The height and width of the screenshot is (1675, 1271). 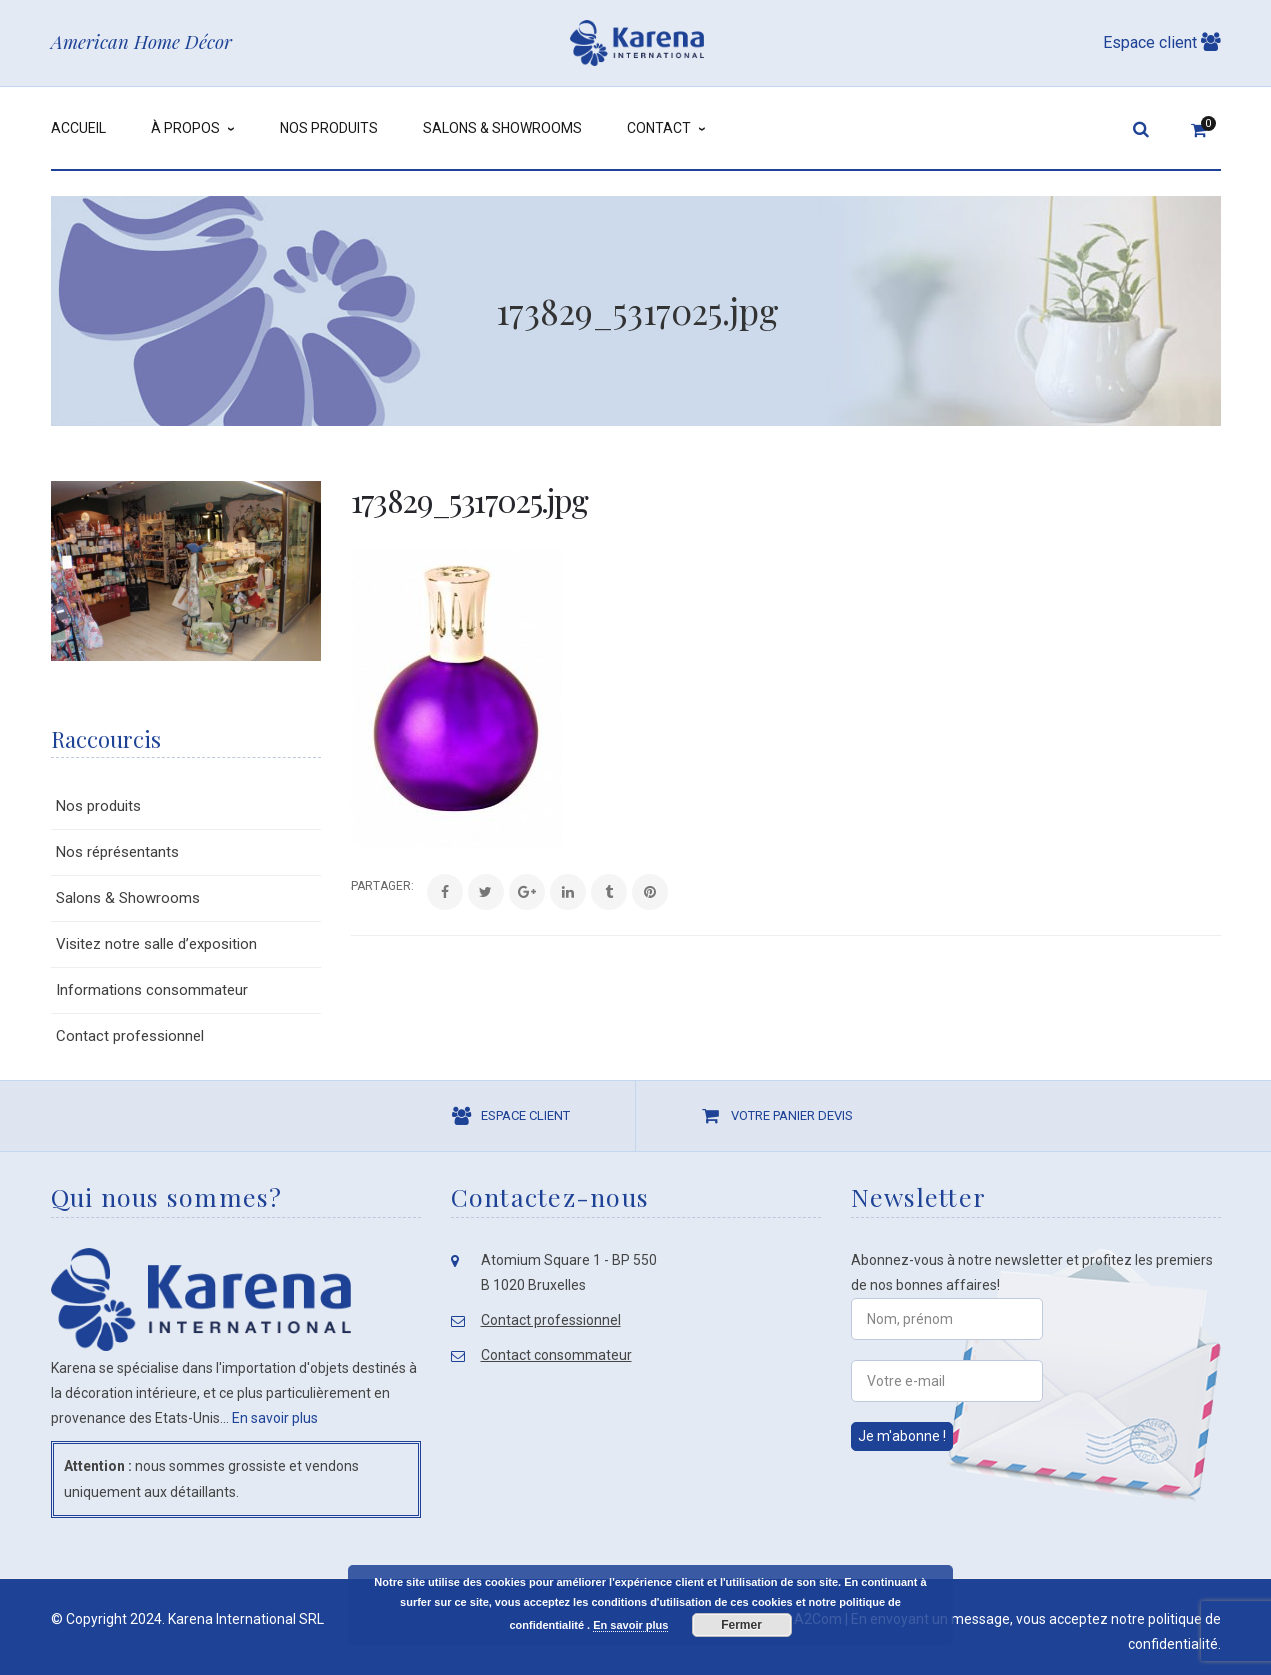 I want to click on Contact consommateur, so click(x=556, y=1355).